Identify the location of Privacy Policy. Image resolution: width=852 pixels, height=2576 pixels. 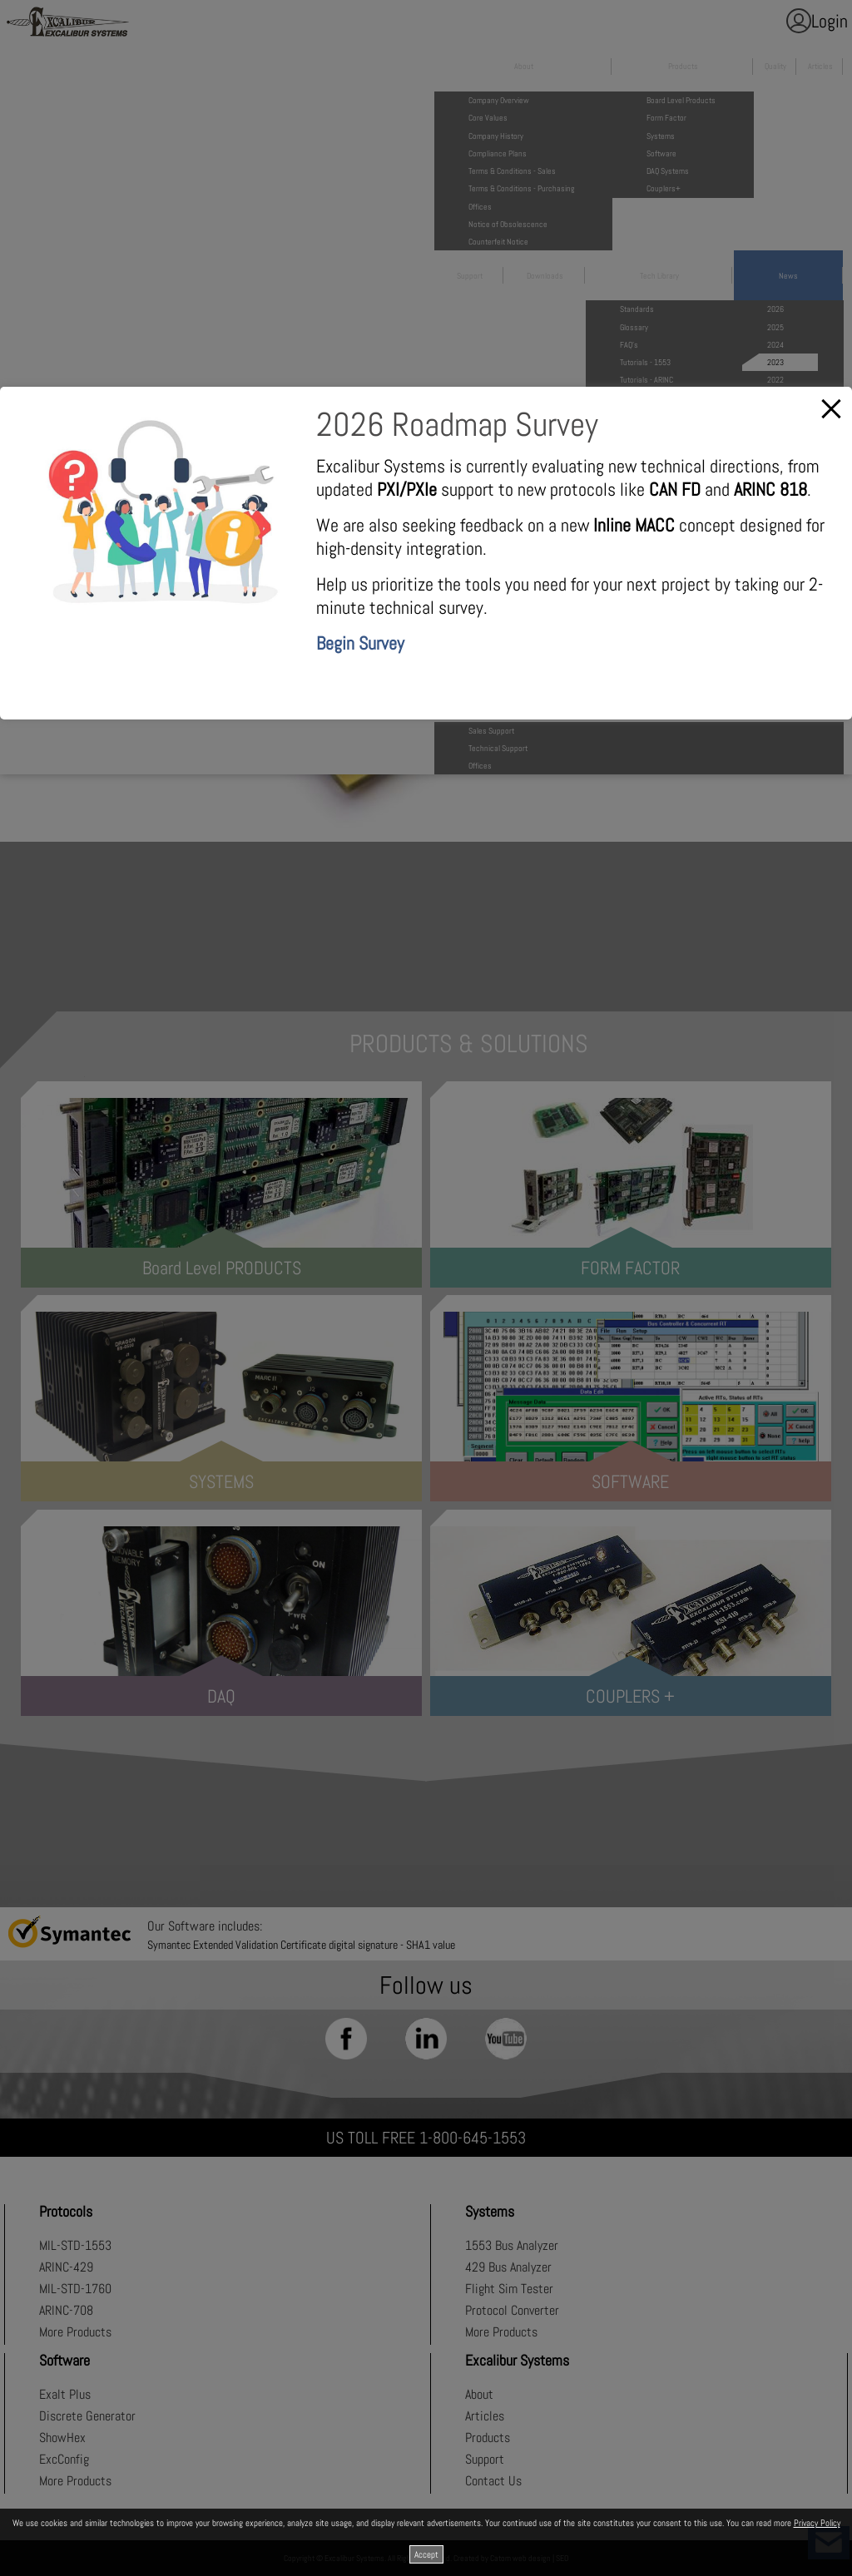
(817, 2523).